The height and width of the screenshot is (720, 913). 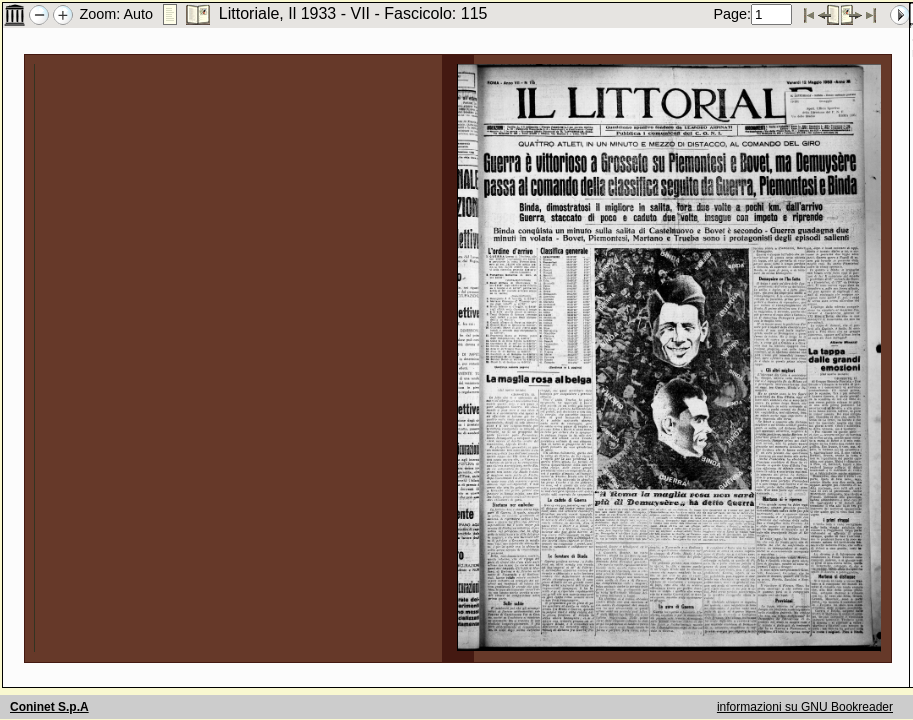 What do you see at coordinates (805, 707) in the screenshot?
I see `informazioni su GNU Bookreader` at bounding box center [805, 707].